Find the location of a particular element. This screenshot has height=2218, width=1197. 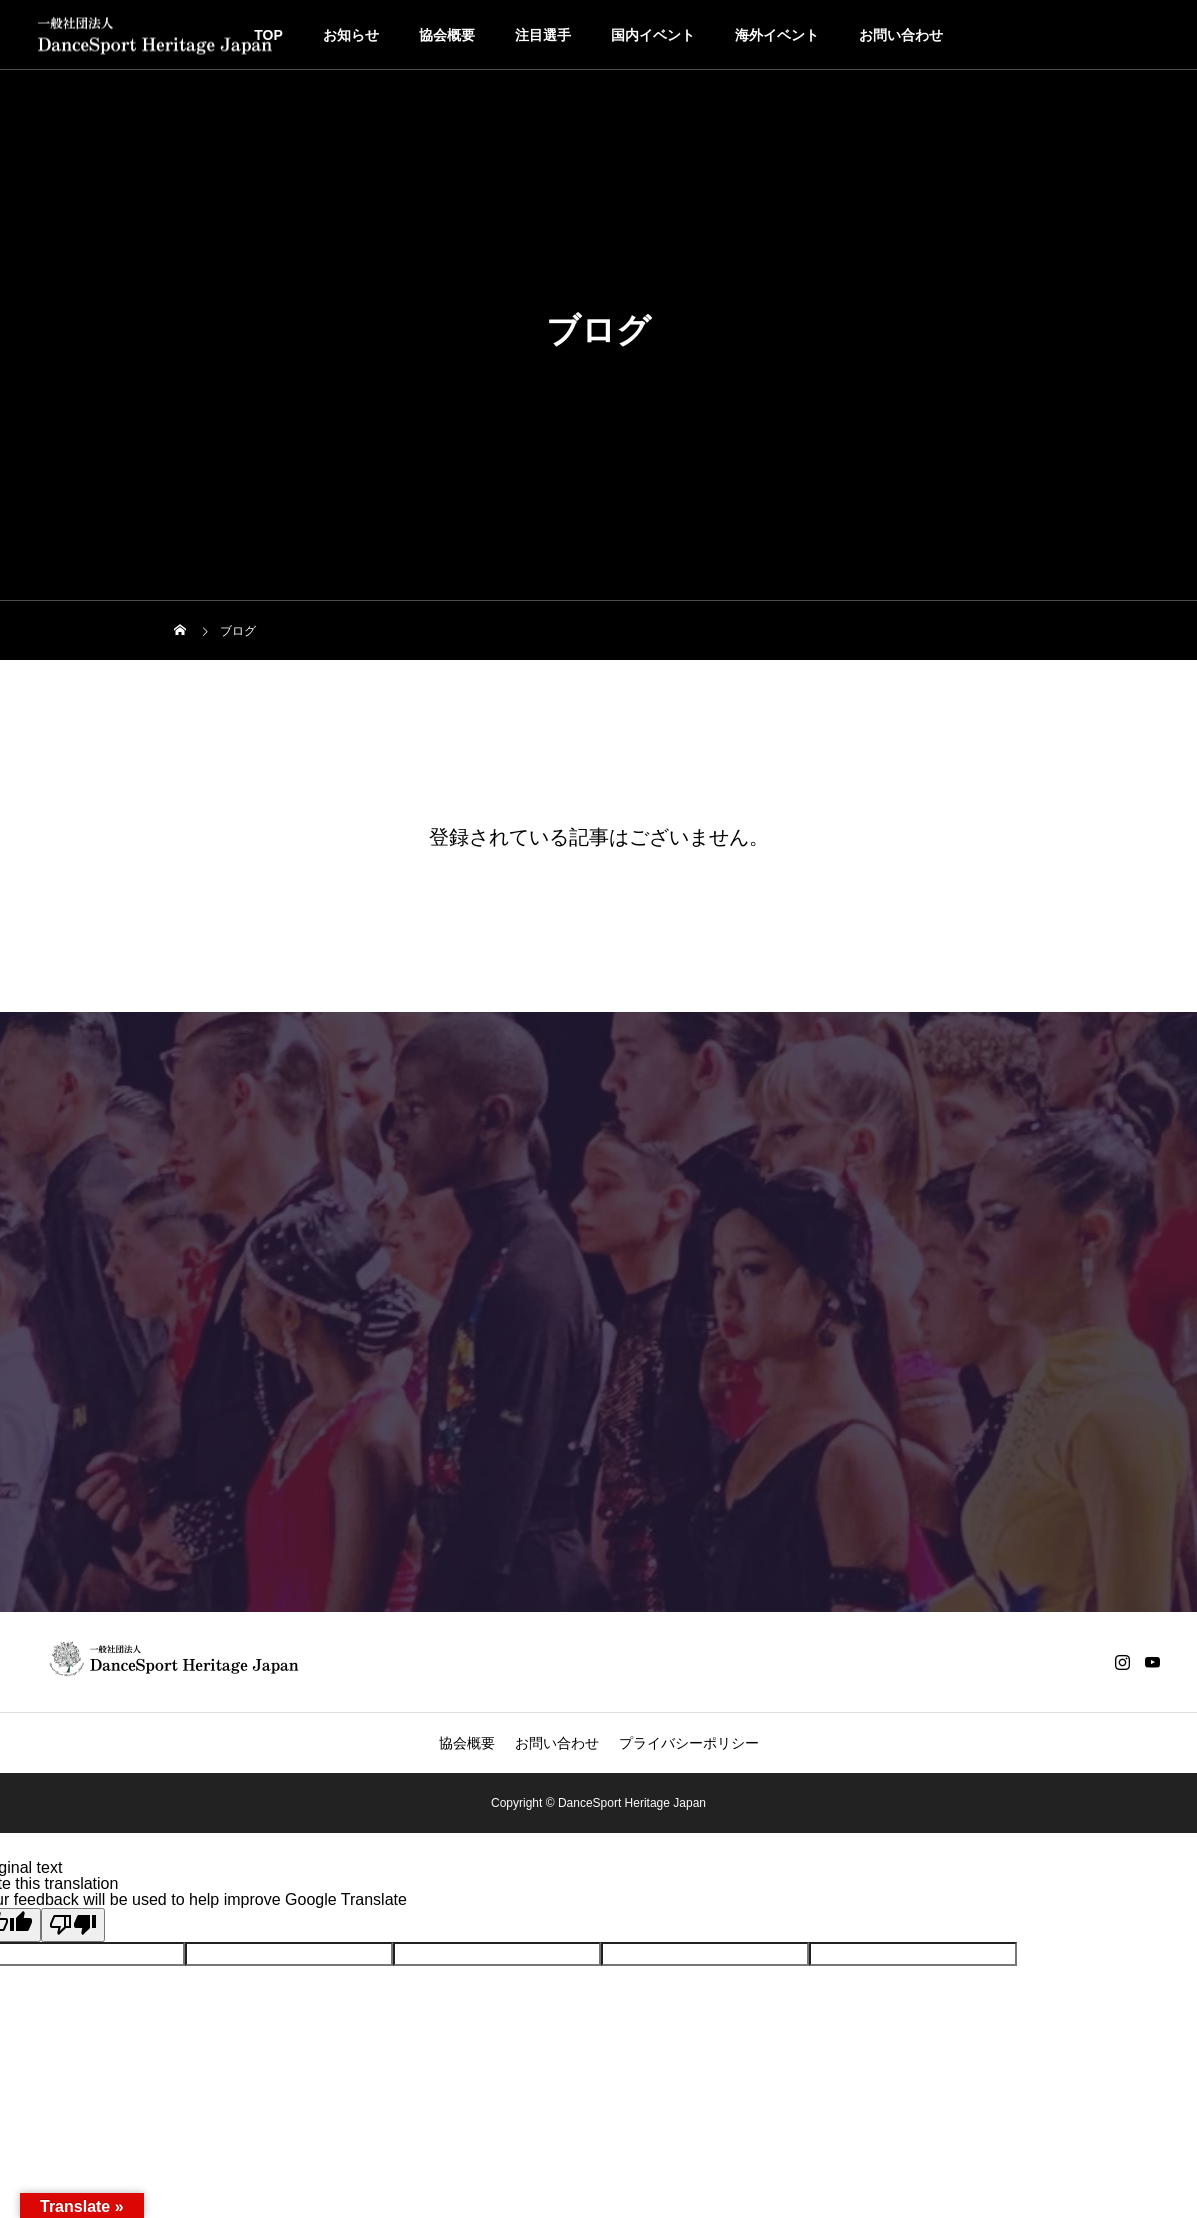

お問い合わせ is located at coordinates (901, 35).